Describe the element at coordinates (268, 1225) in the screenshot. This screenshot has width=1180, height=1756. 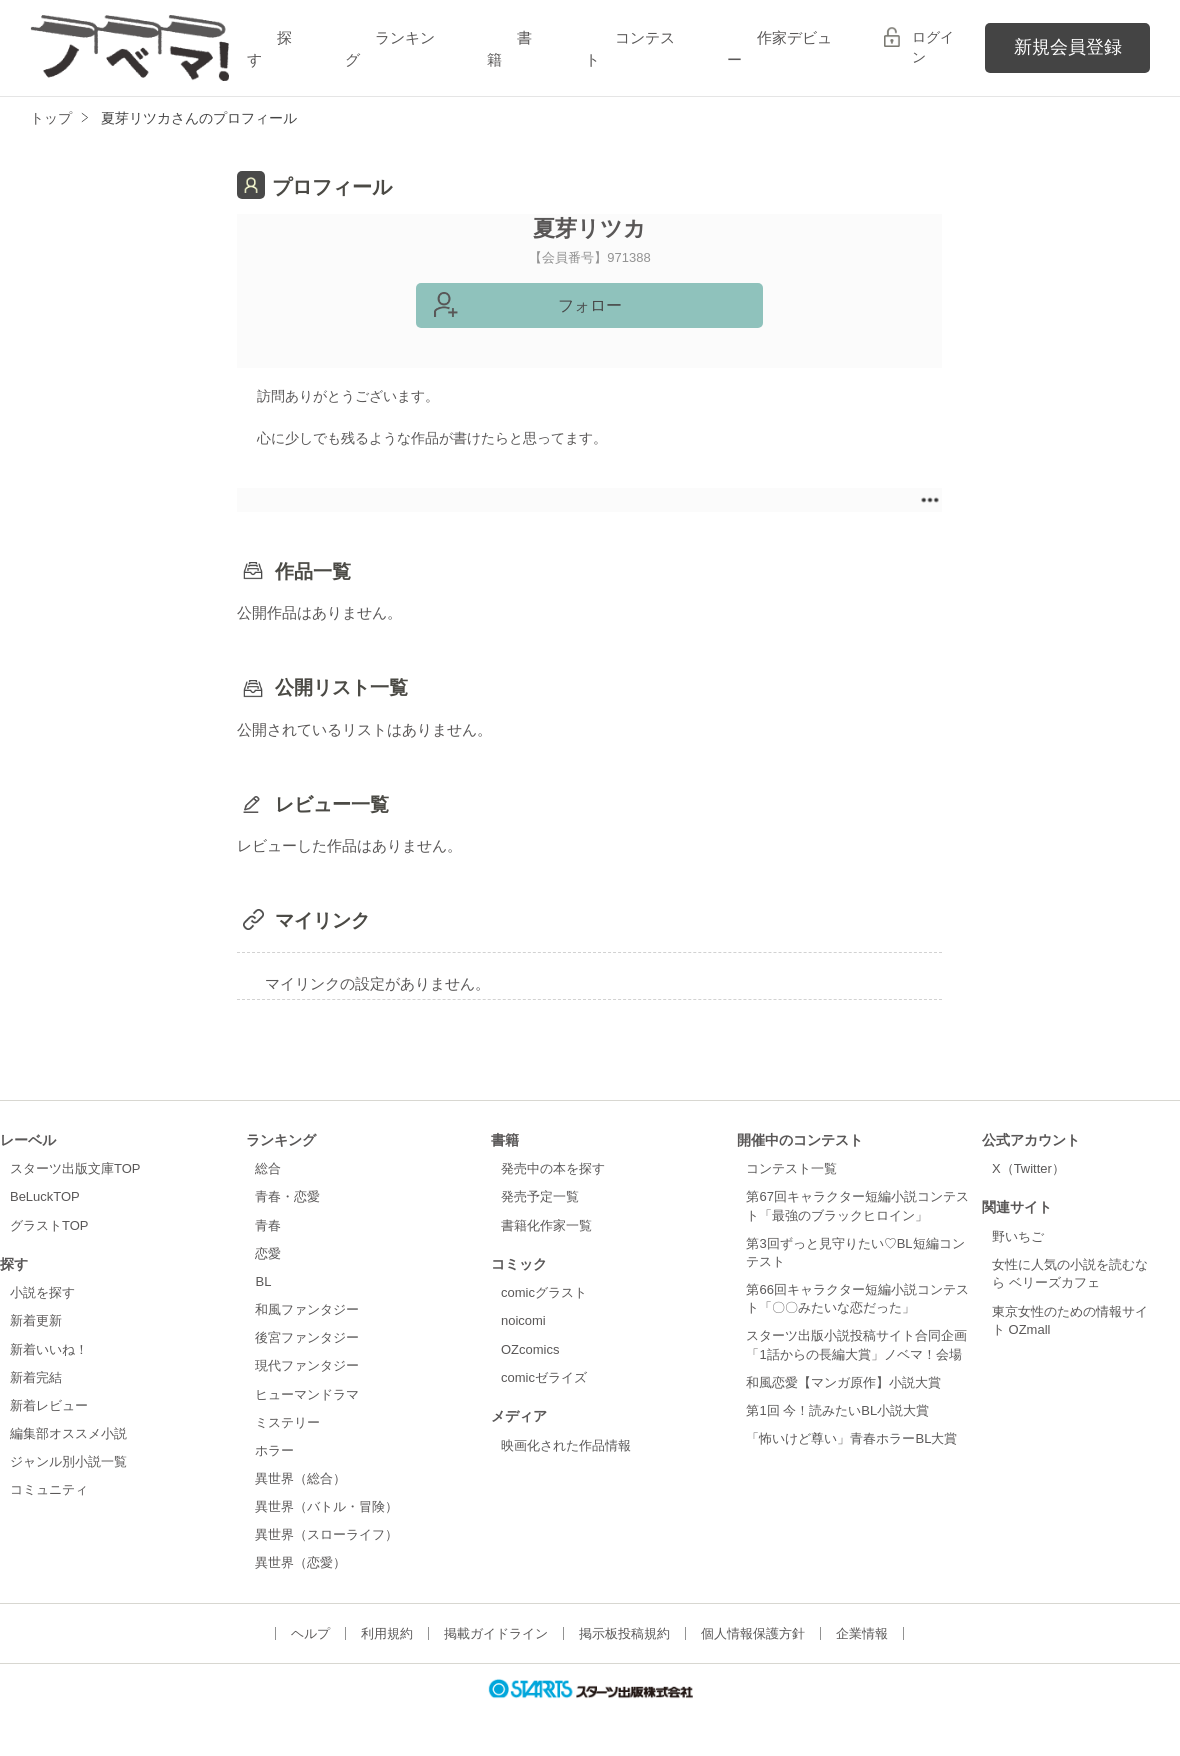
I see `青春` at that location.